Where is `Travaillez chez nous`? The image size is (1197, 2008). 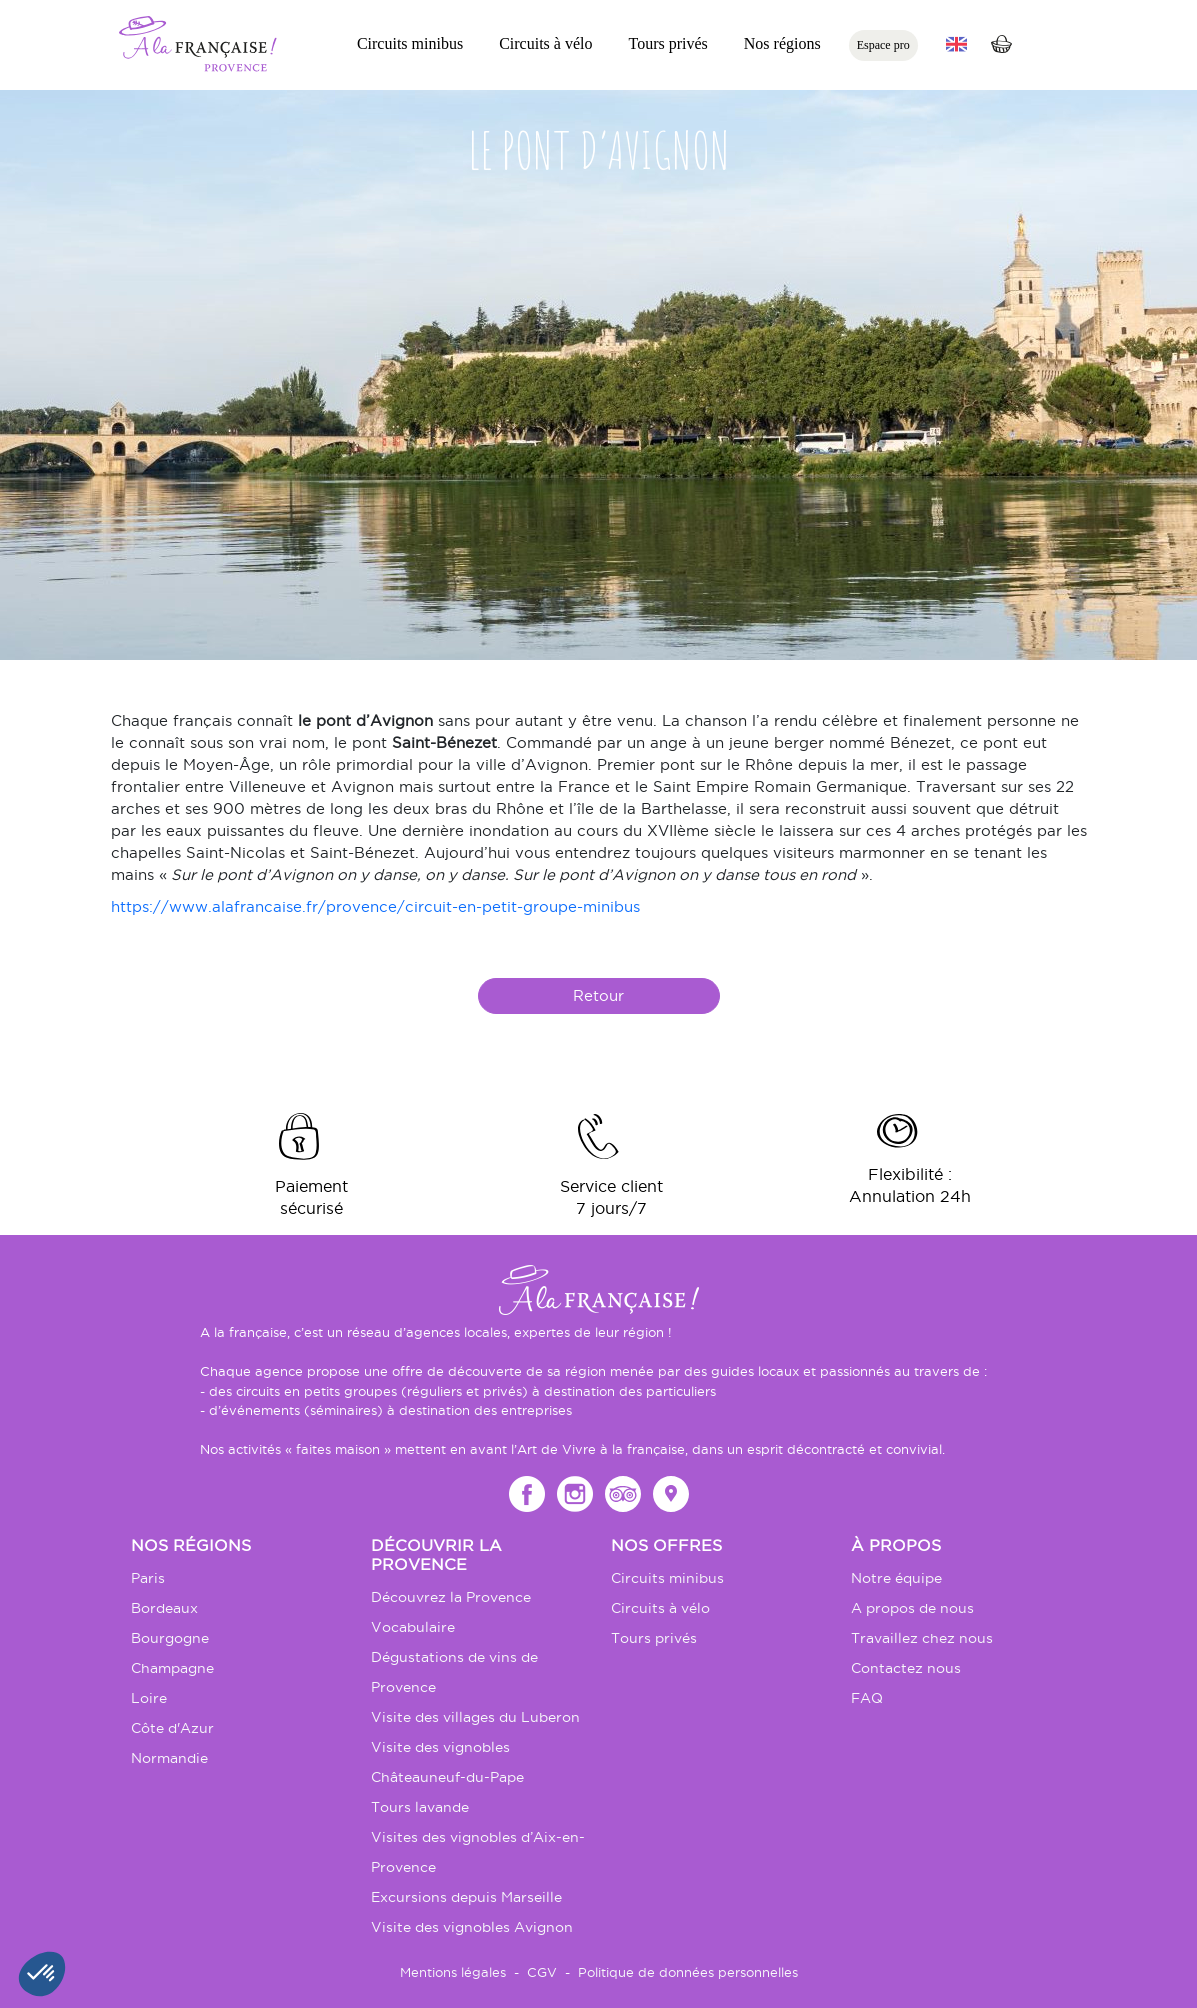 Travaillez chez nous is located at coordinates (922, 1638).